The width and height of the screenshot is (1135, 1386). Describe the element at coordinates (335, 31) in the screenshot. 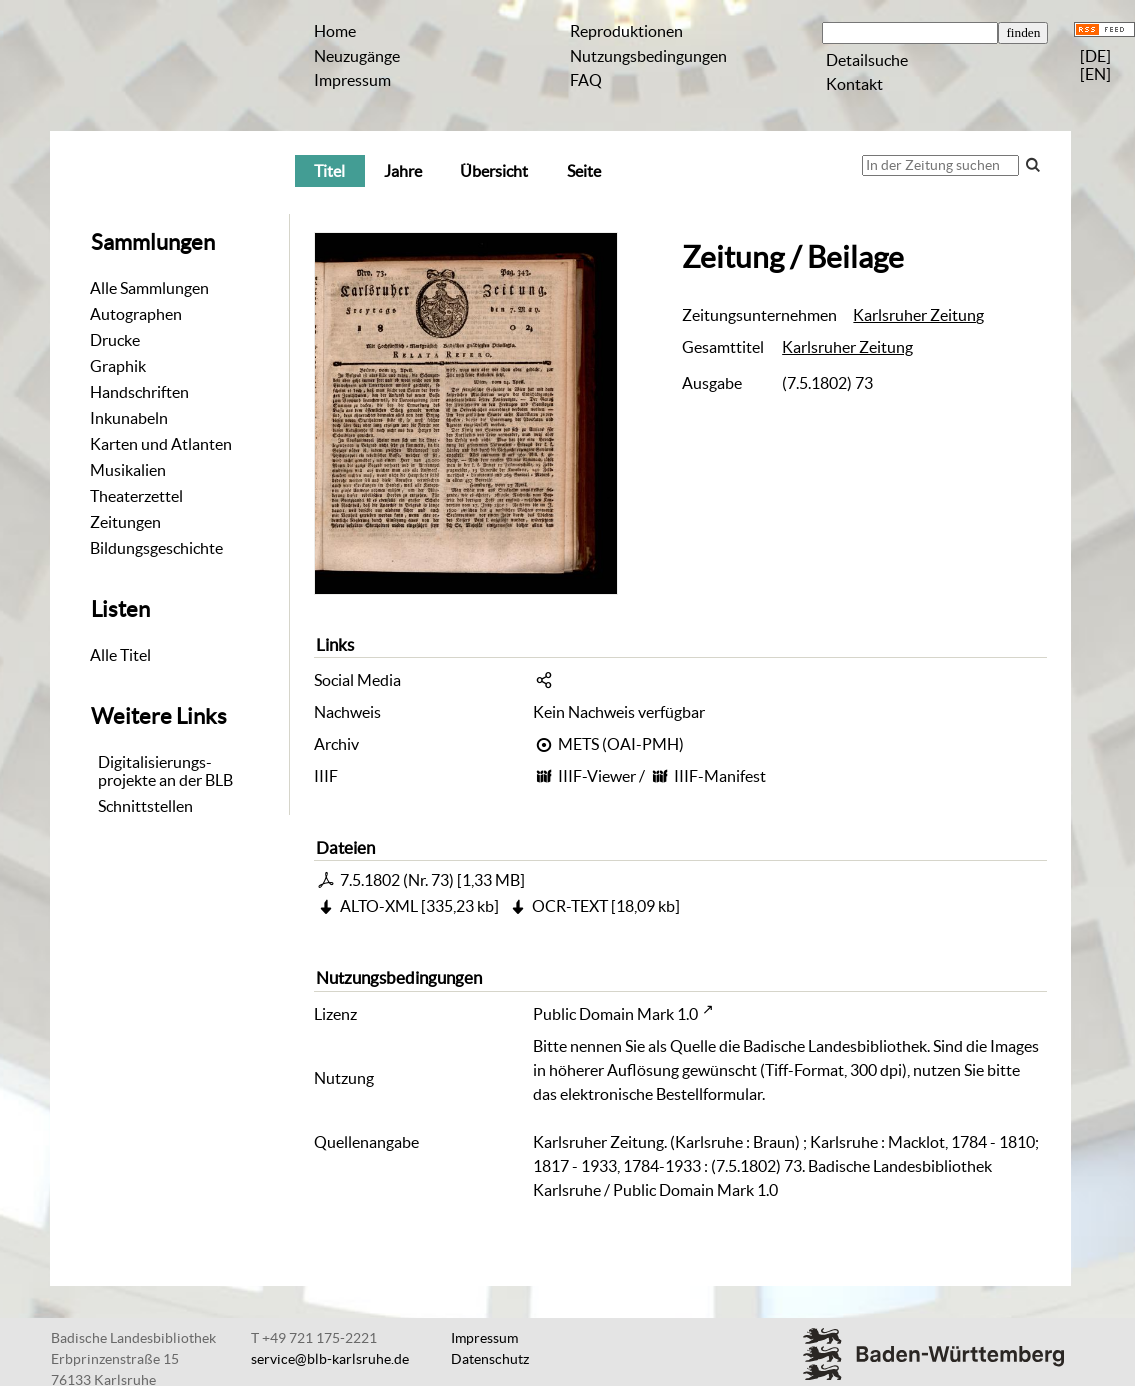

I see `Home` at that location.